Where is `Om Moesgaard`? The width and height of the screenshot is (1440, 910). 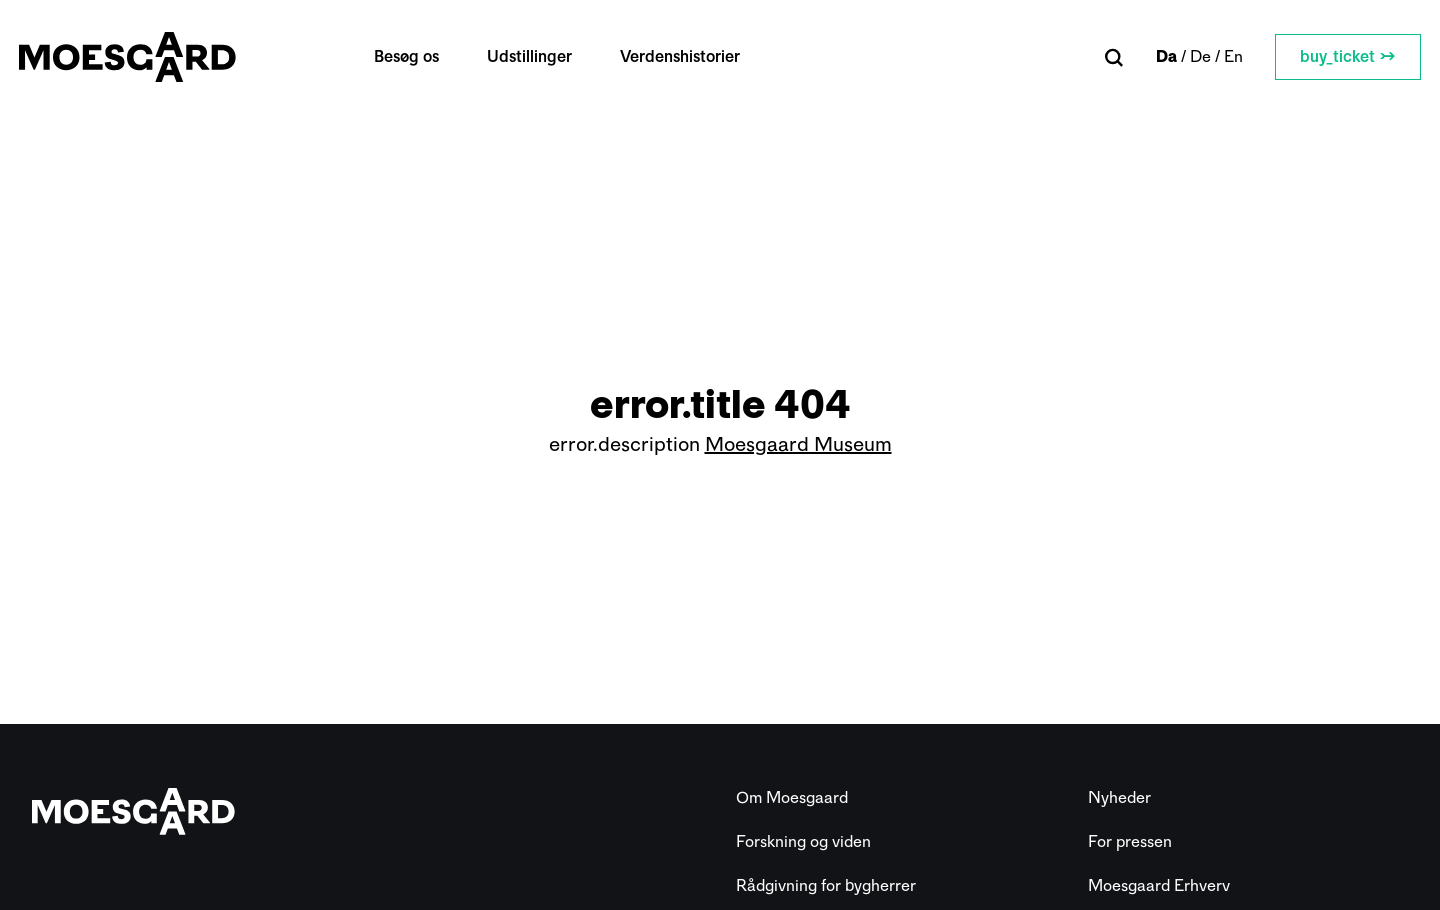
Om Moesgaard is located at coordinates (792, 797).